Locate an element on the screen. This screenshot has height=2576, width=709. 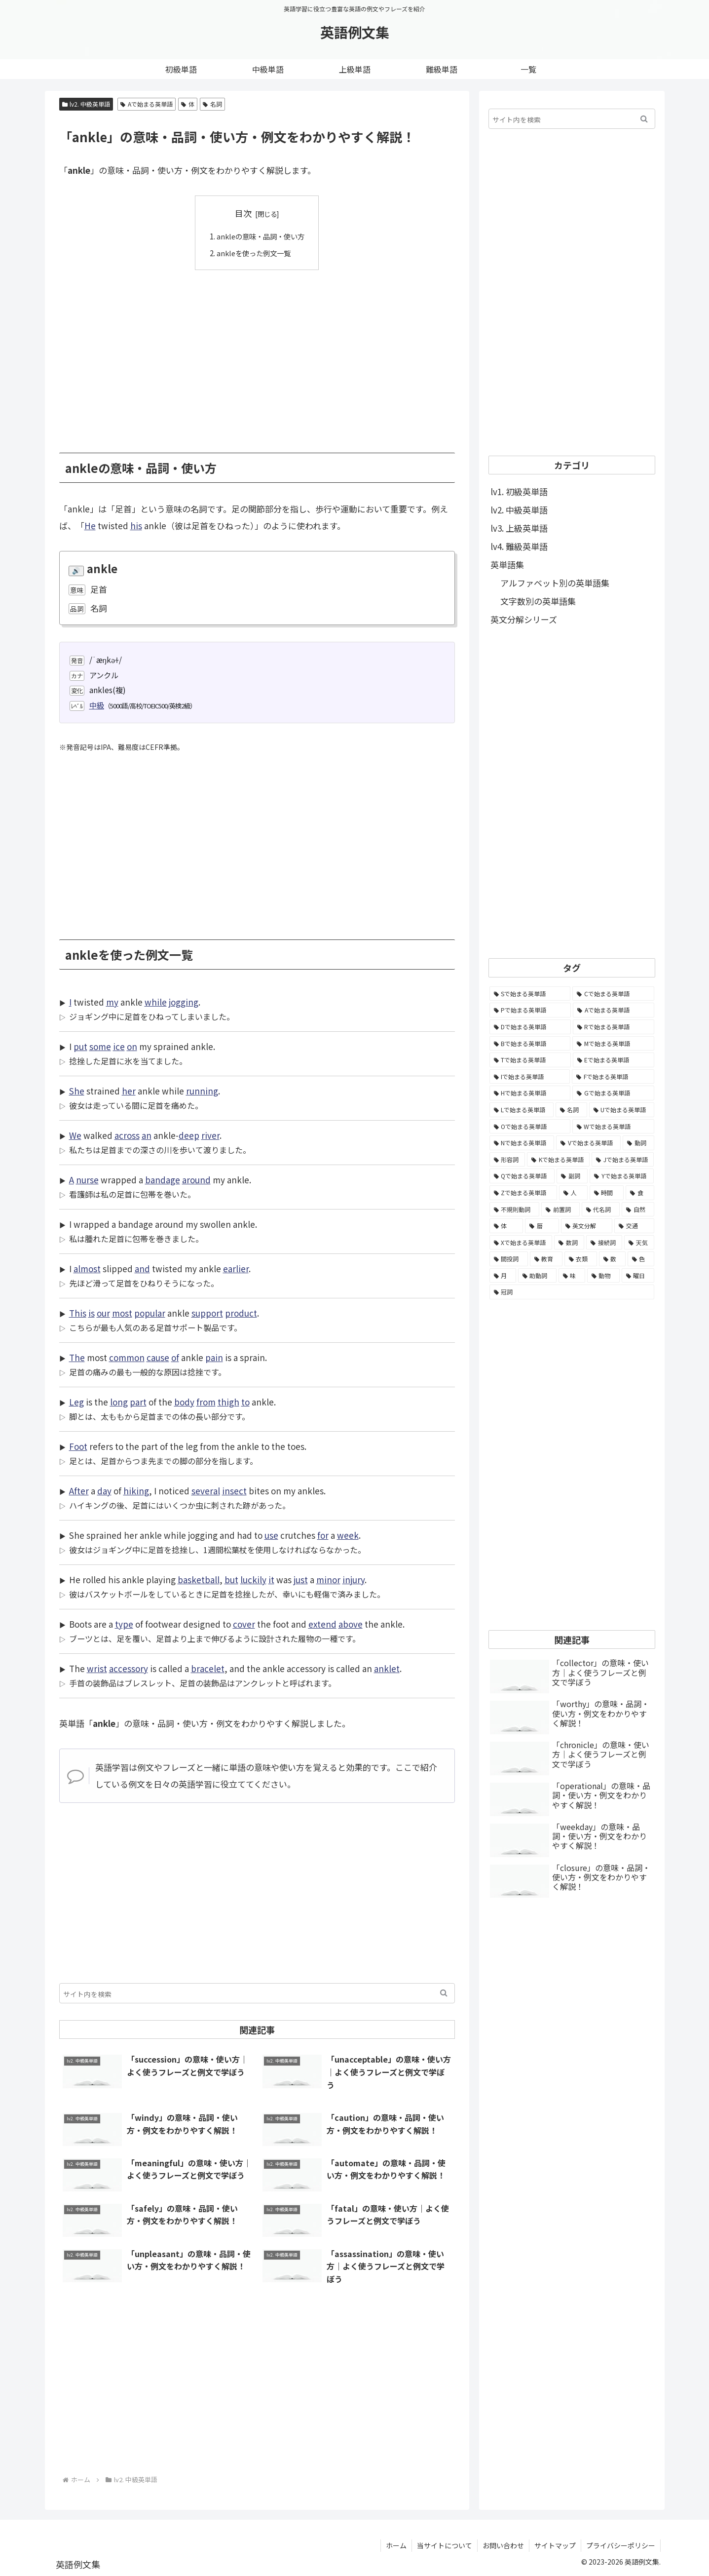
product is located at coordinates (241, 1313).